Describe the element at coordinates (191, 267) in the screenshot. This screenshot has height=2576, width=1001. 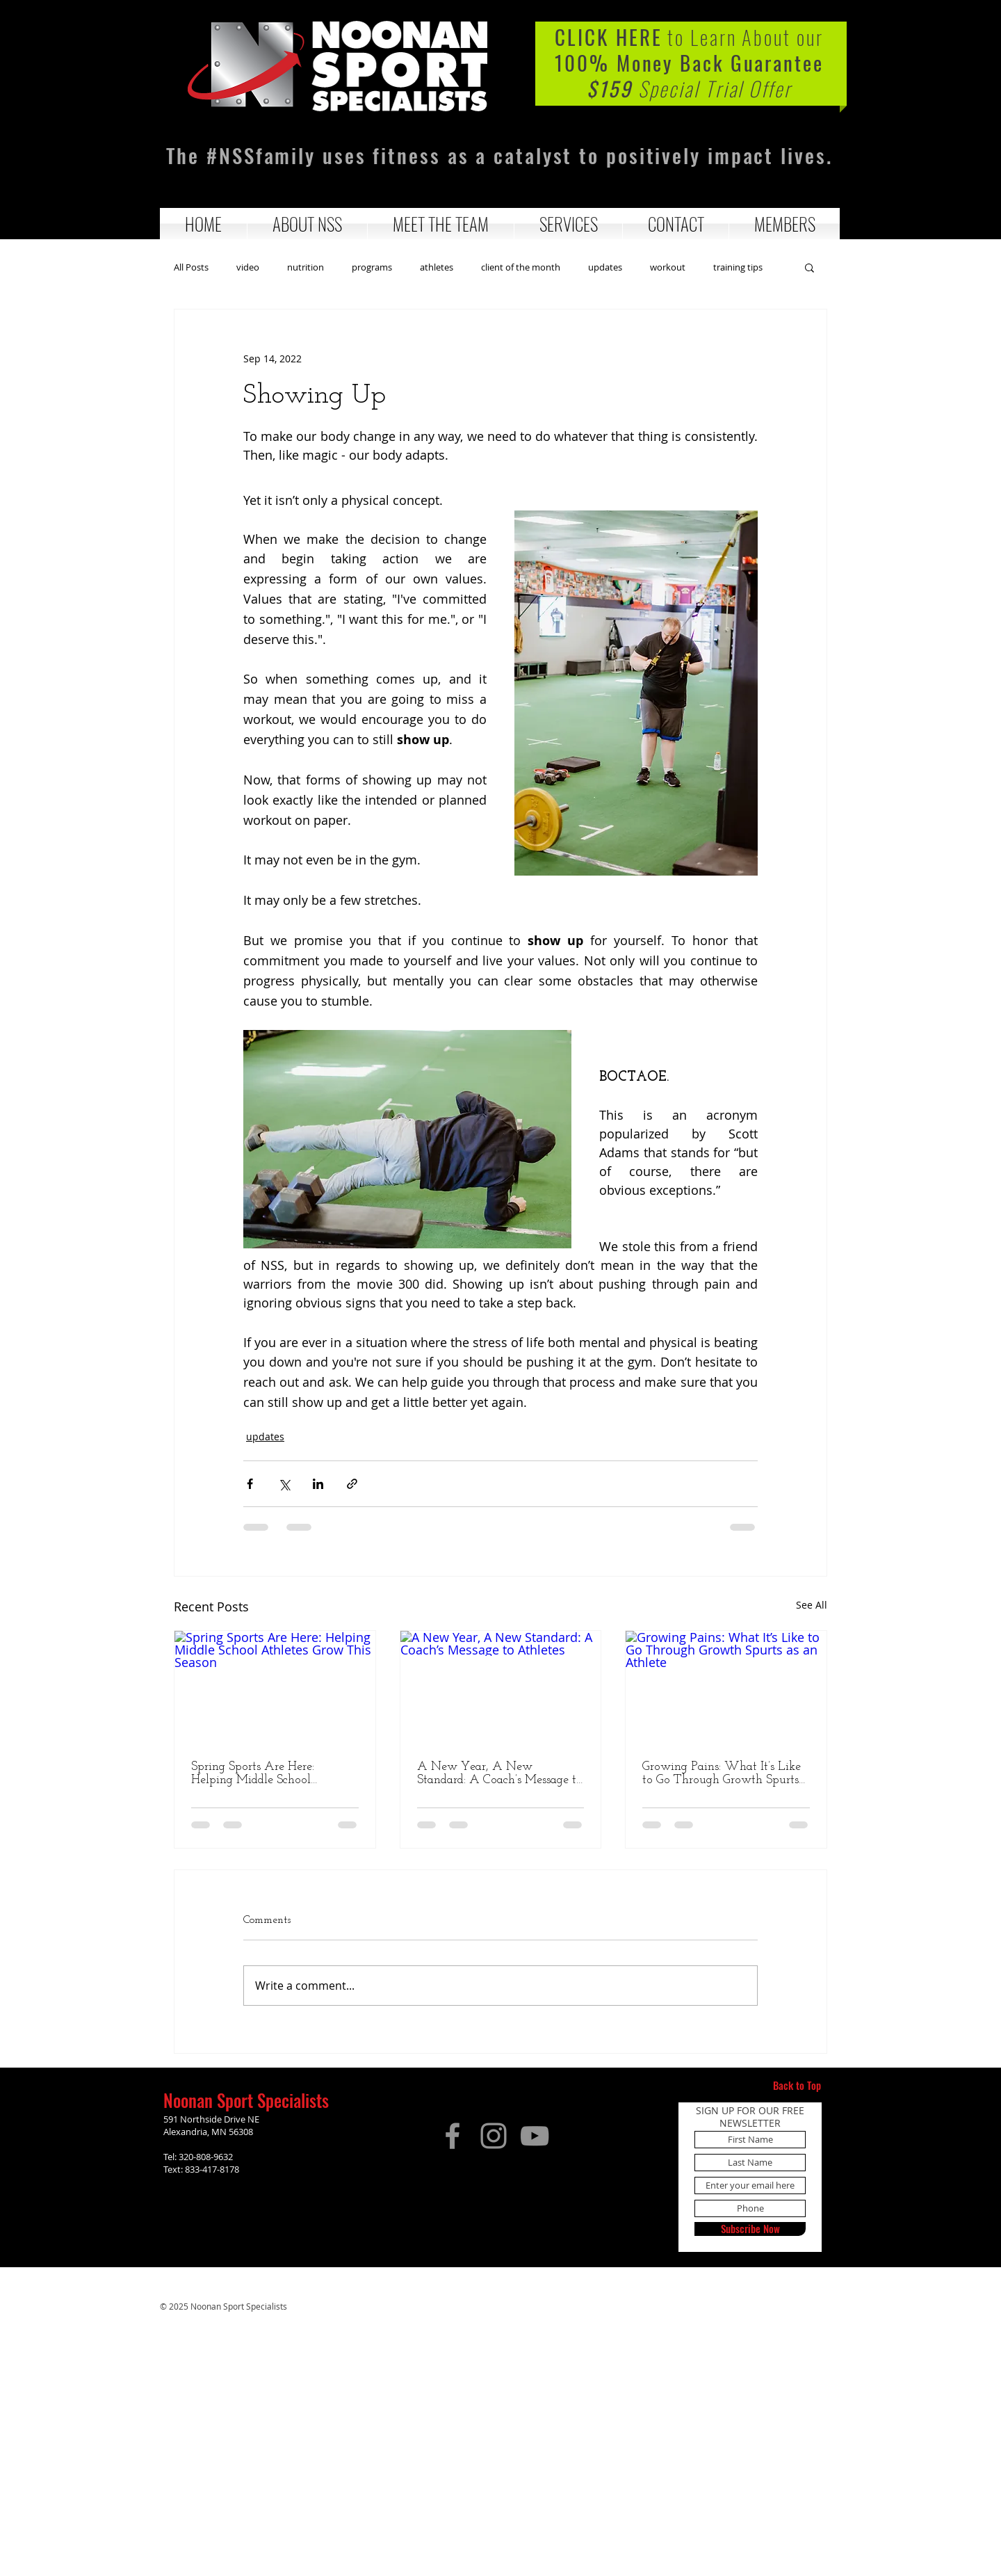
I see `All Posts` at that location.